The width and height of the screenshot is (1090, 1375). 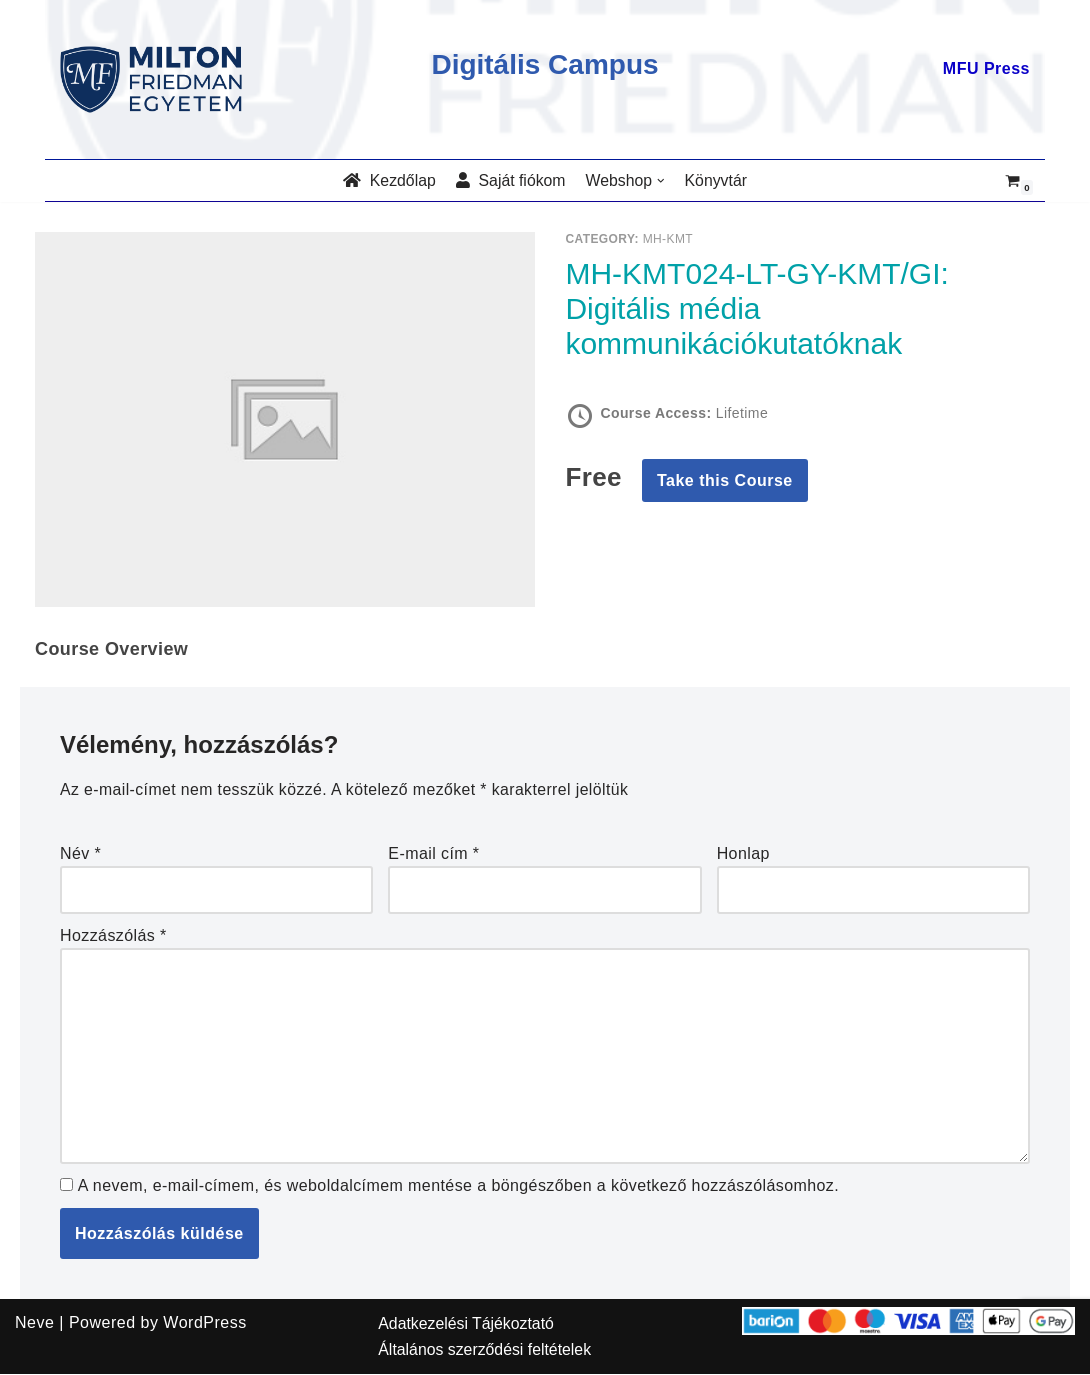 What do you see at coordinates (725, 481) in the screenshot?
I see `Take this Course` at bounding box center [725, 481].